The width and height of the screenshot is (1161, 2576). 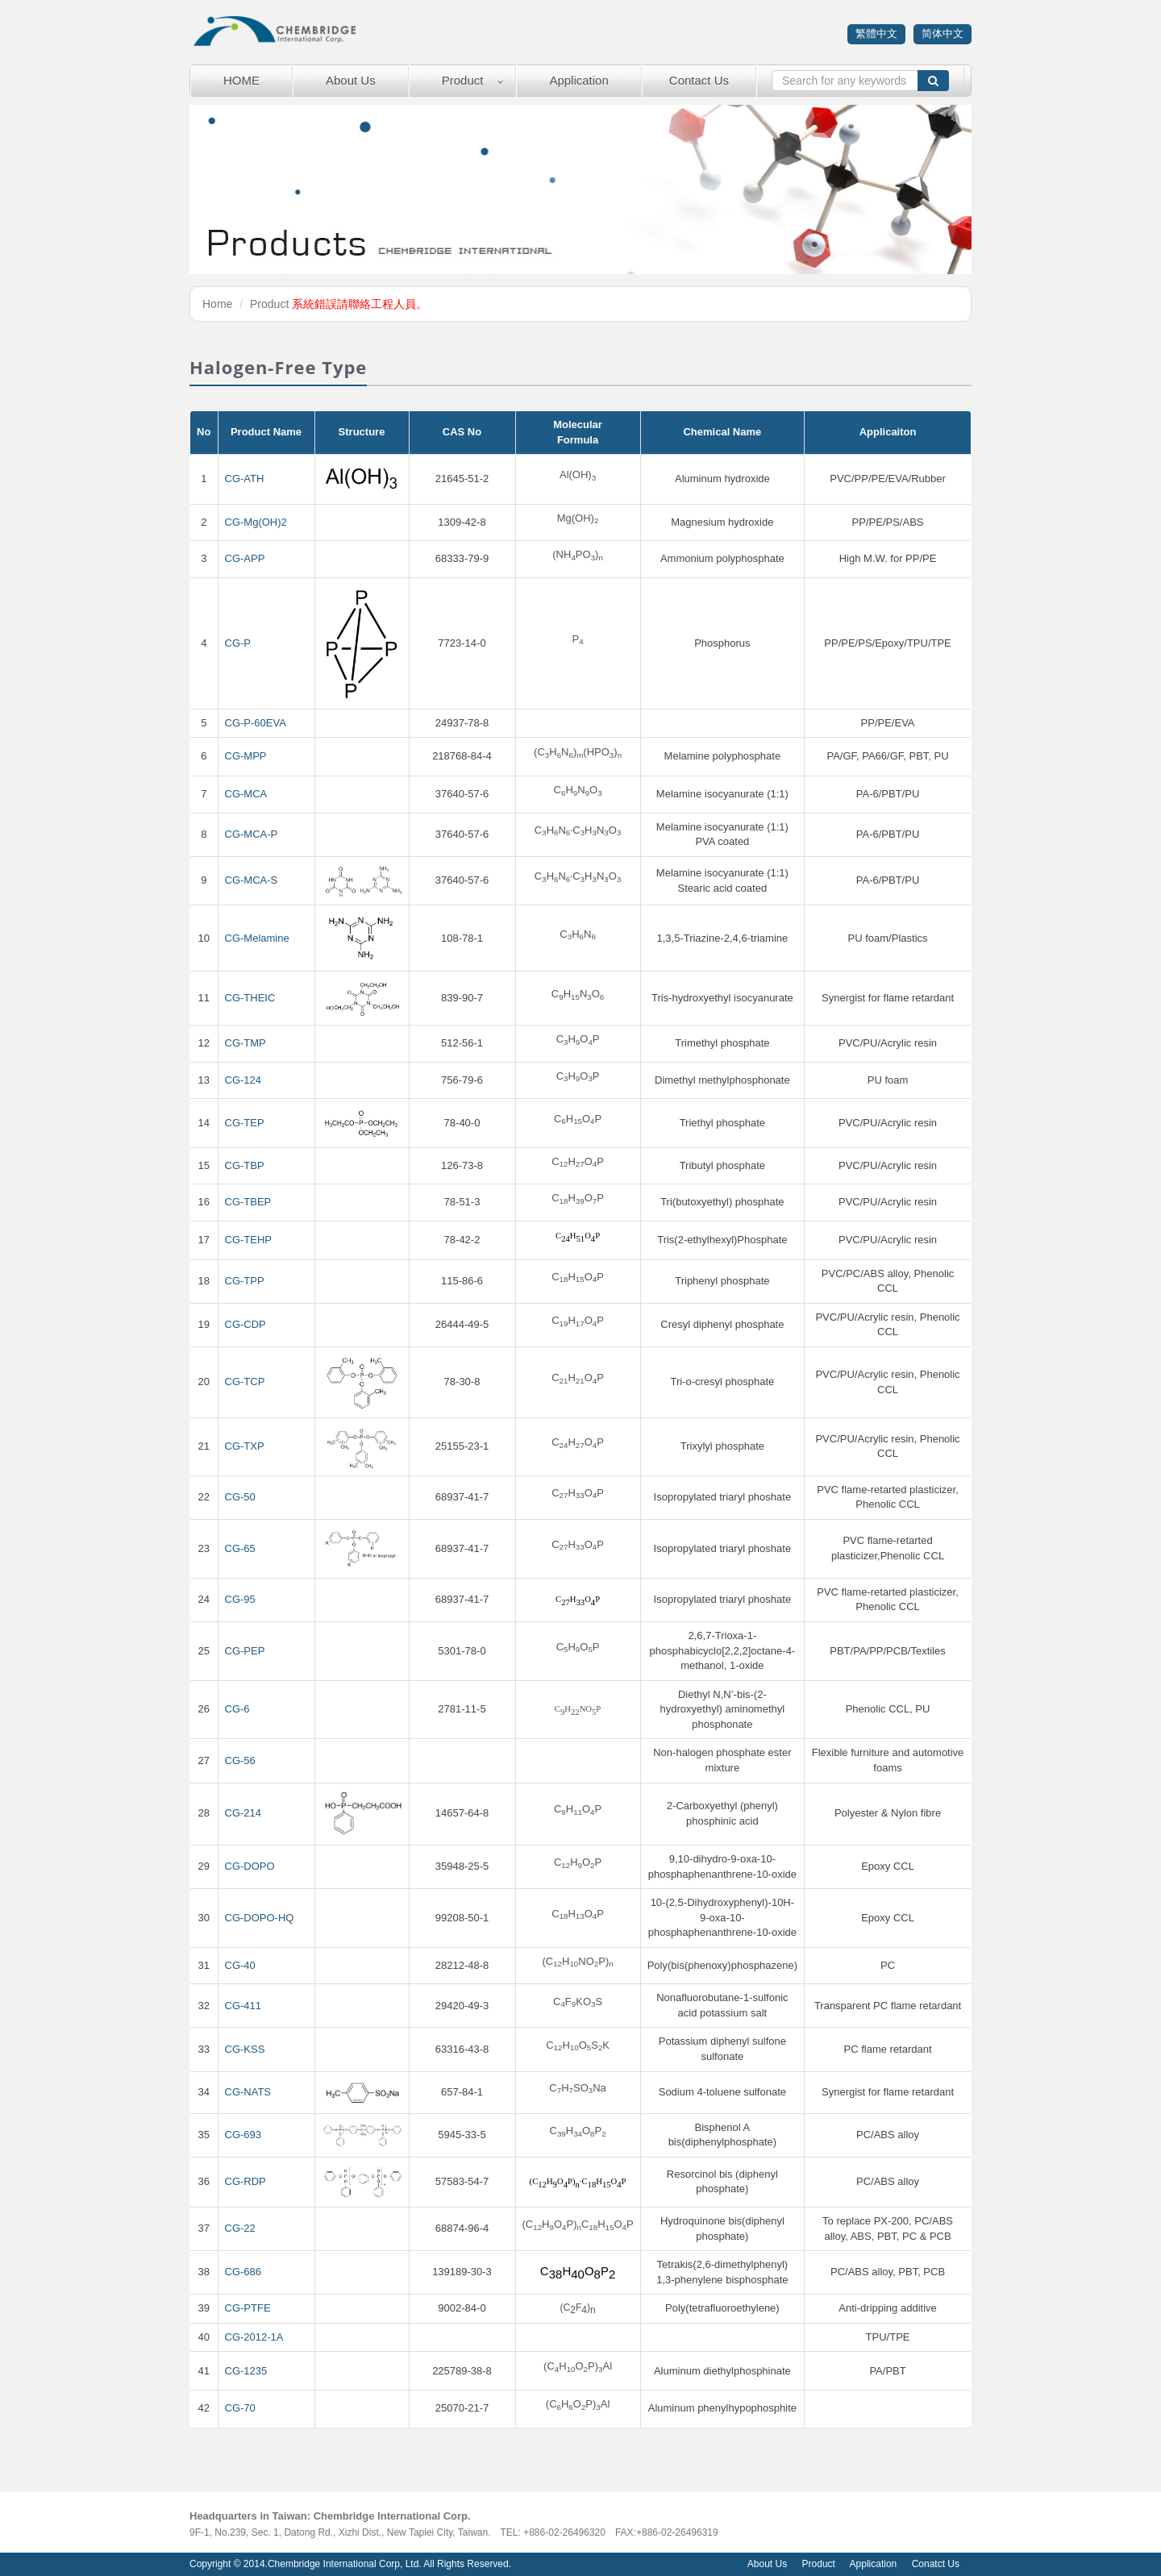 I want to click on CG-TMP, so click(x=245, y=1043).